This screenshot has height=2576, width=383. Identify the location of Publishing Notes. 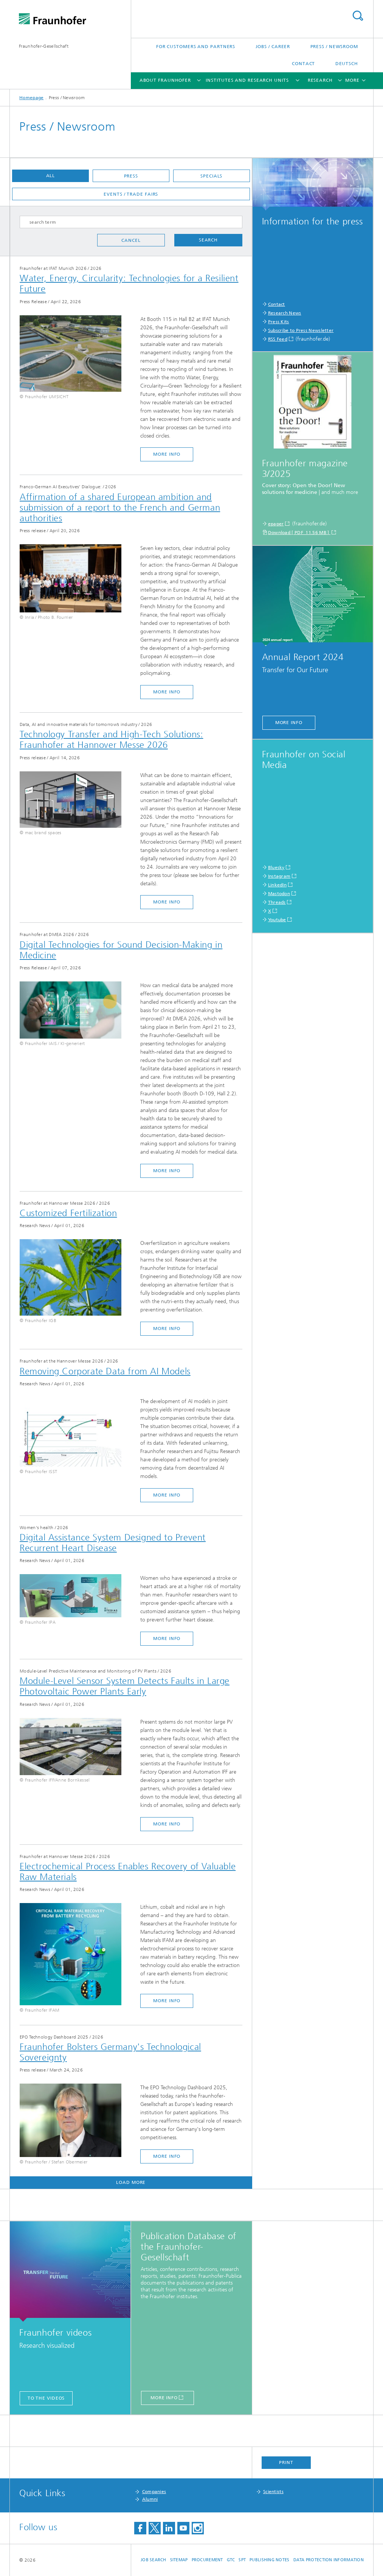
(269, 2559).